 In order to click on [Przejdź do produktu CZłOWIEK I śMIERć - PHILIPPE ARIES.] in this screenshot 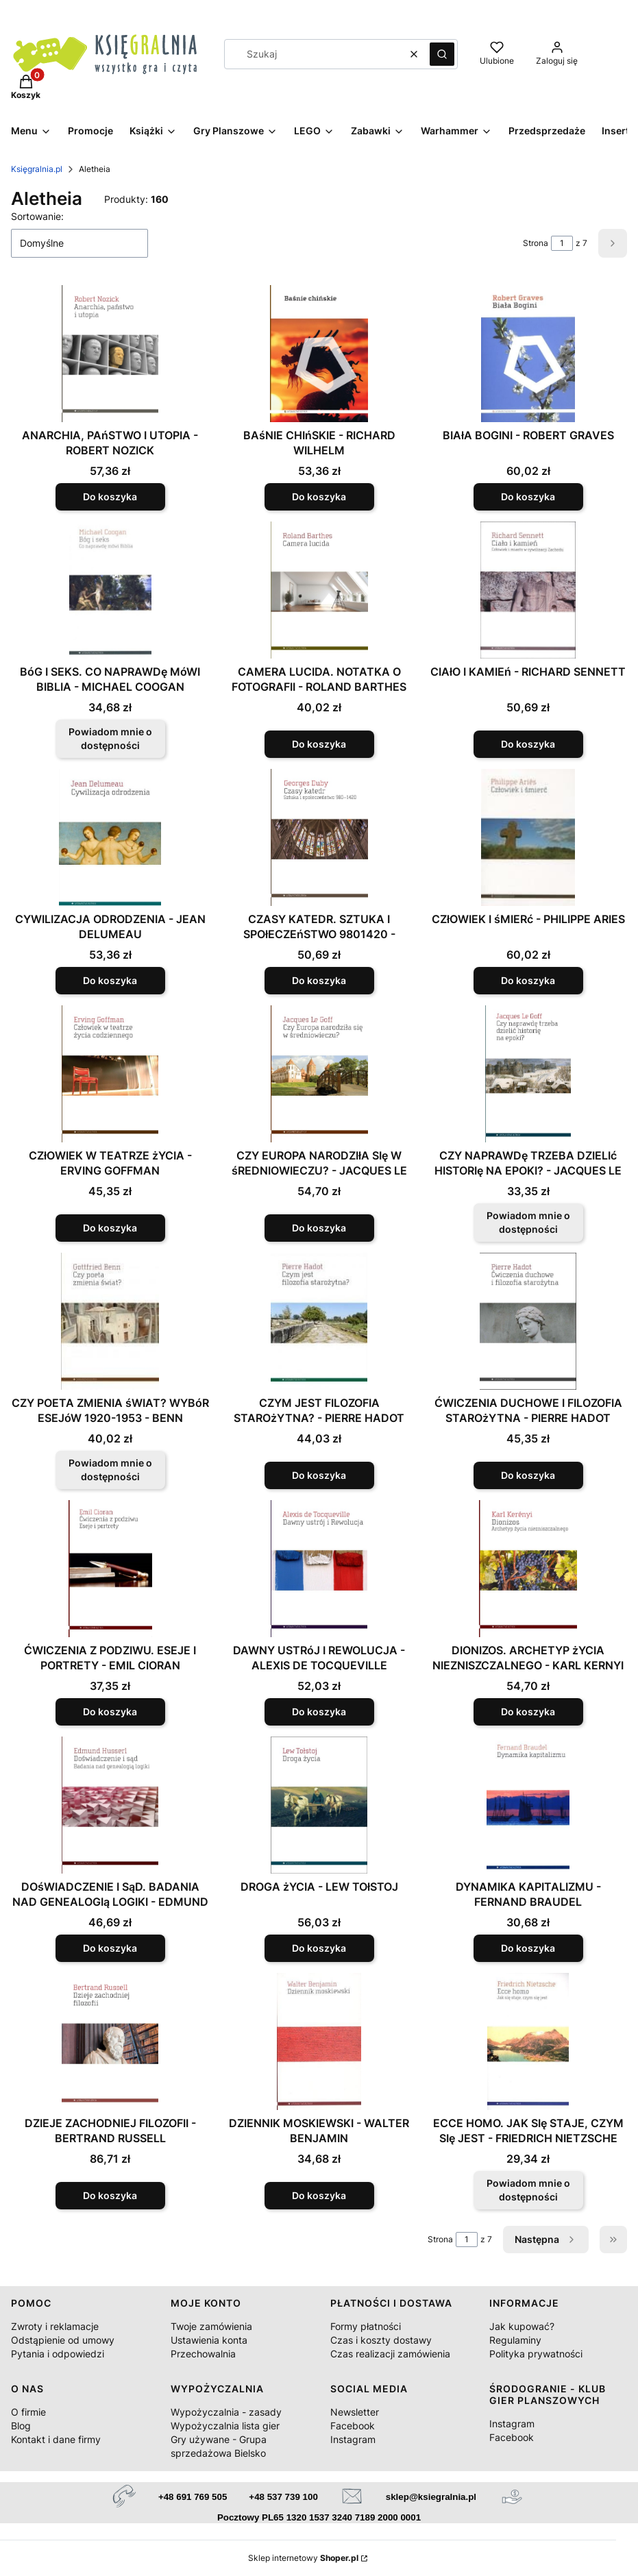, I will do `click(528, 837)`.